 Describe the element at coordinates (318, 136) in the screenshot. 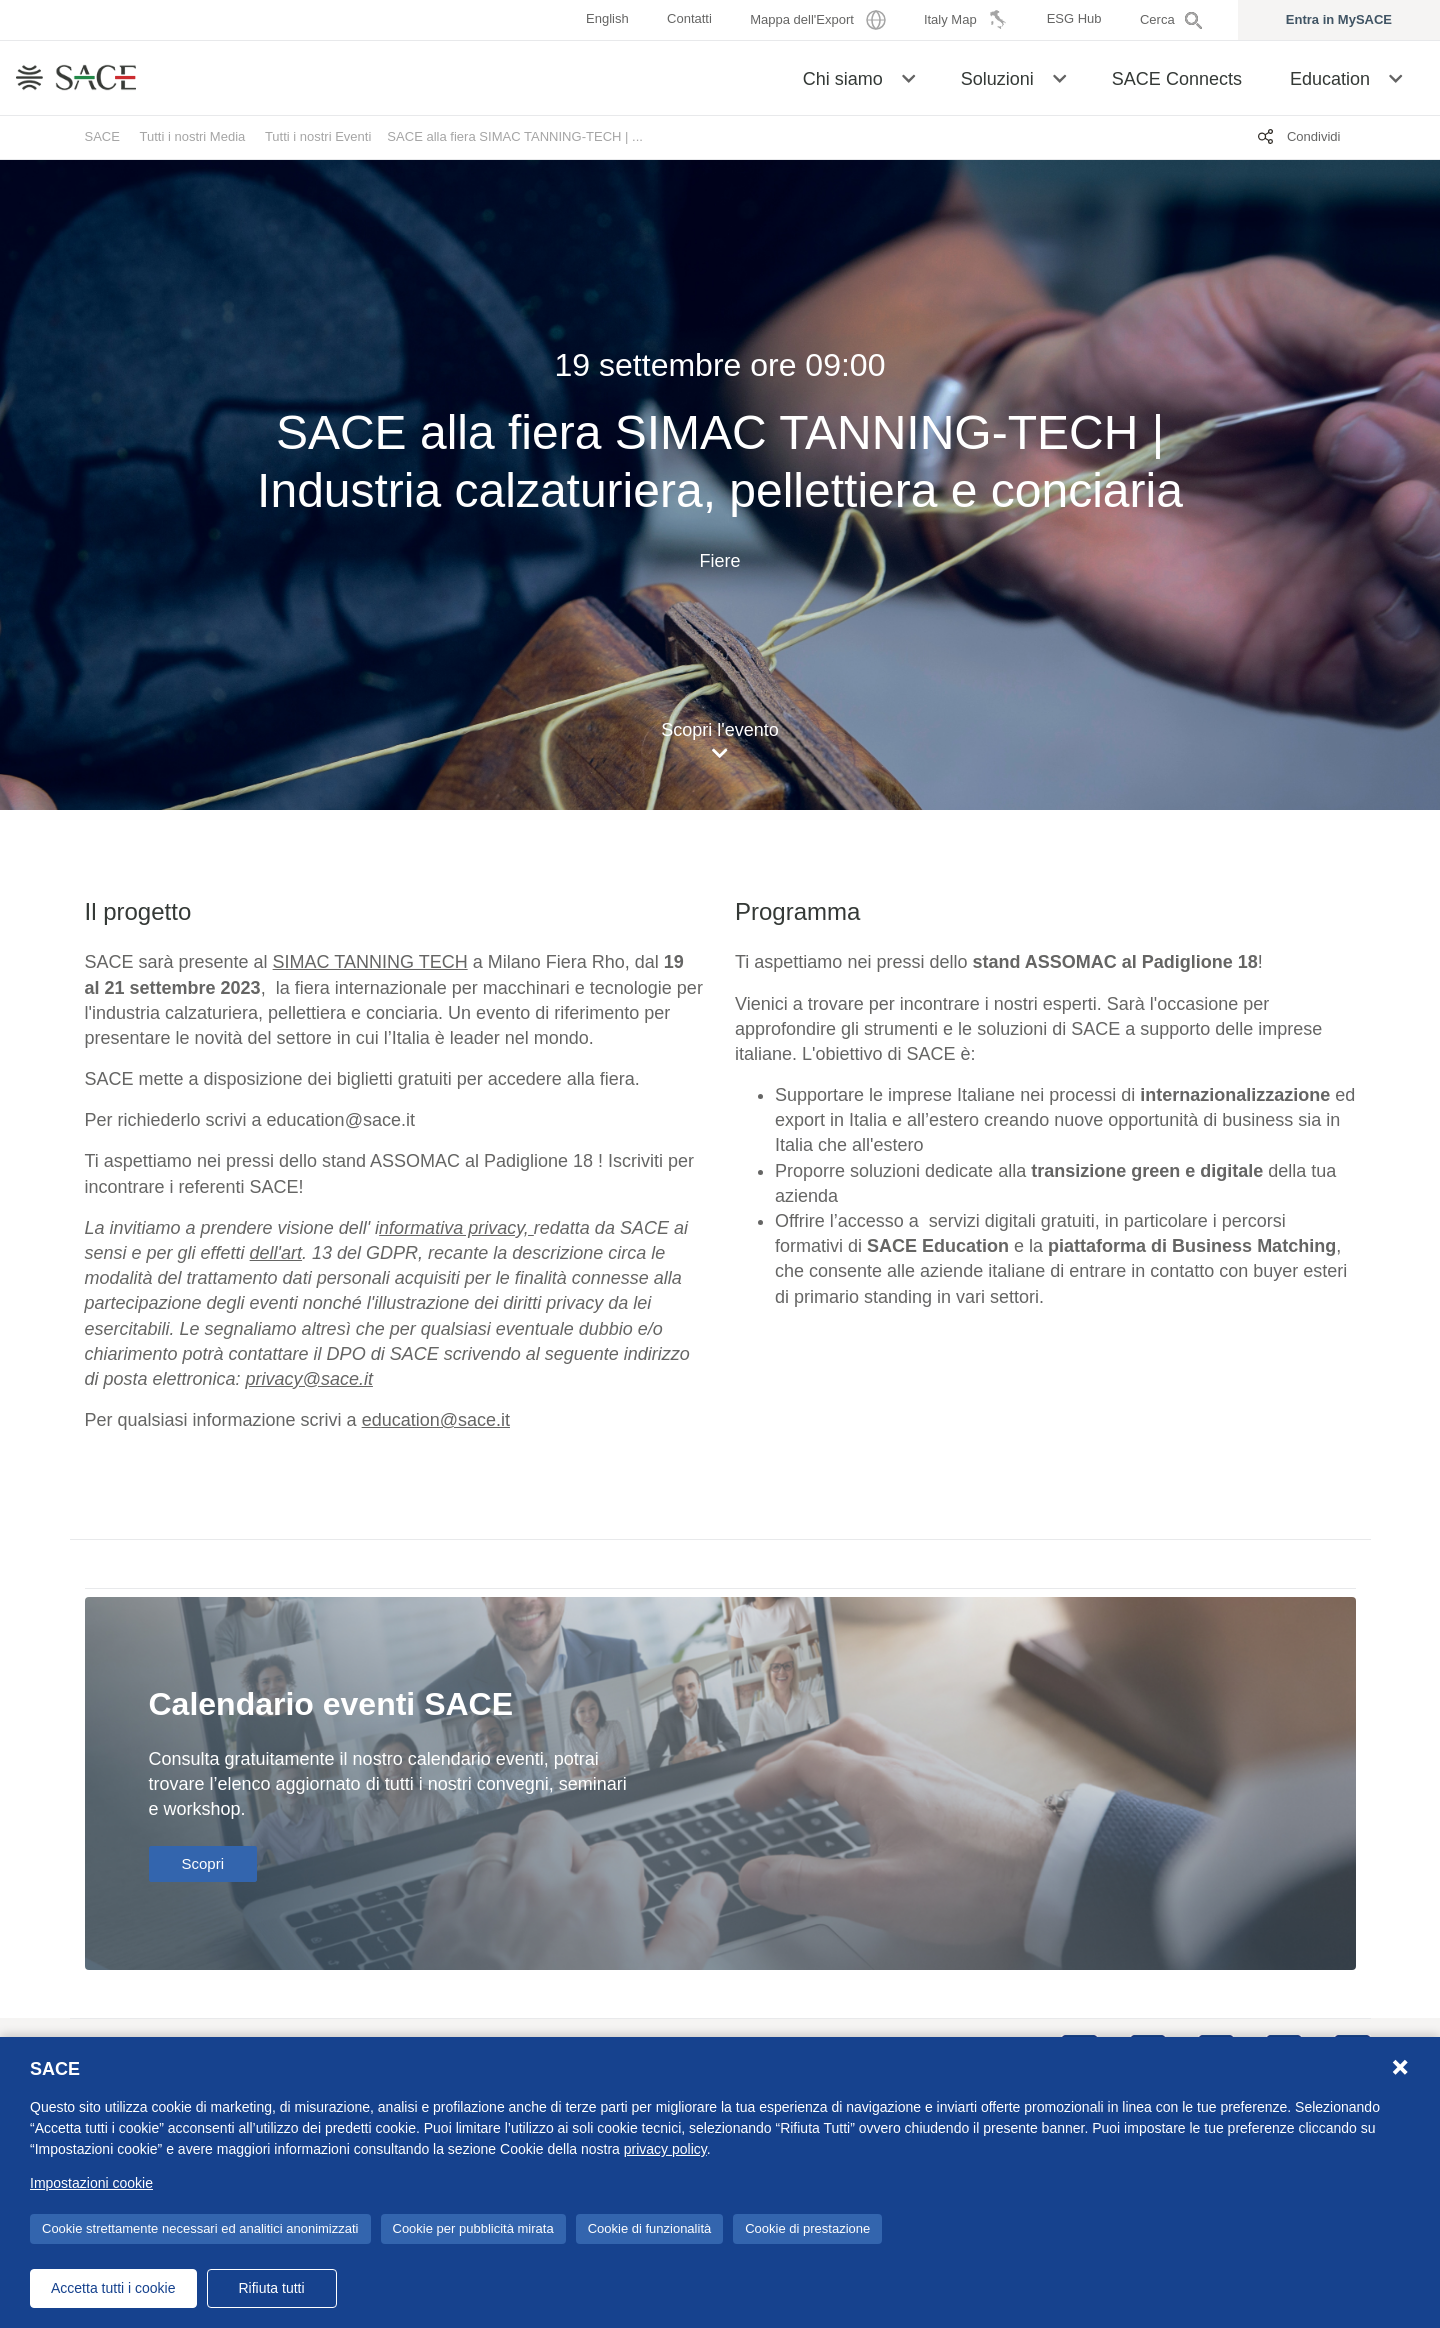

I see `Tutti i nostri Eventi` at that location.